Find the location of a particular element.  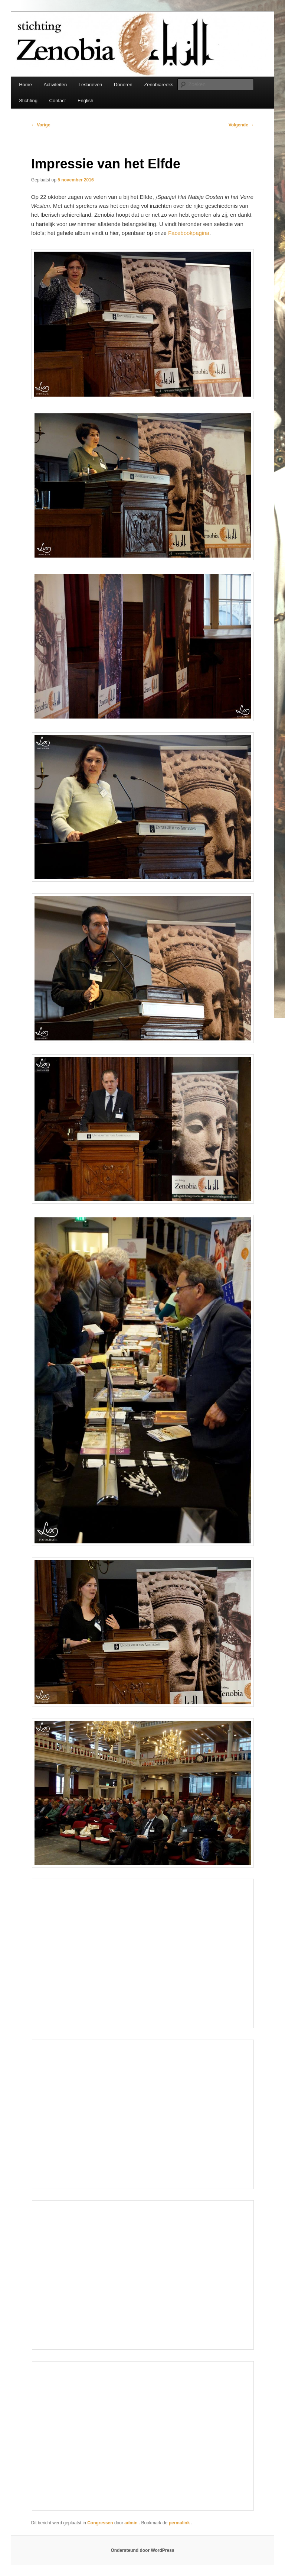

Zenobiareeks is located at coordinates (158, 84).